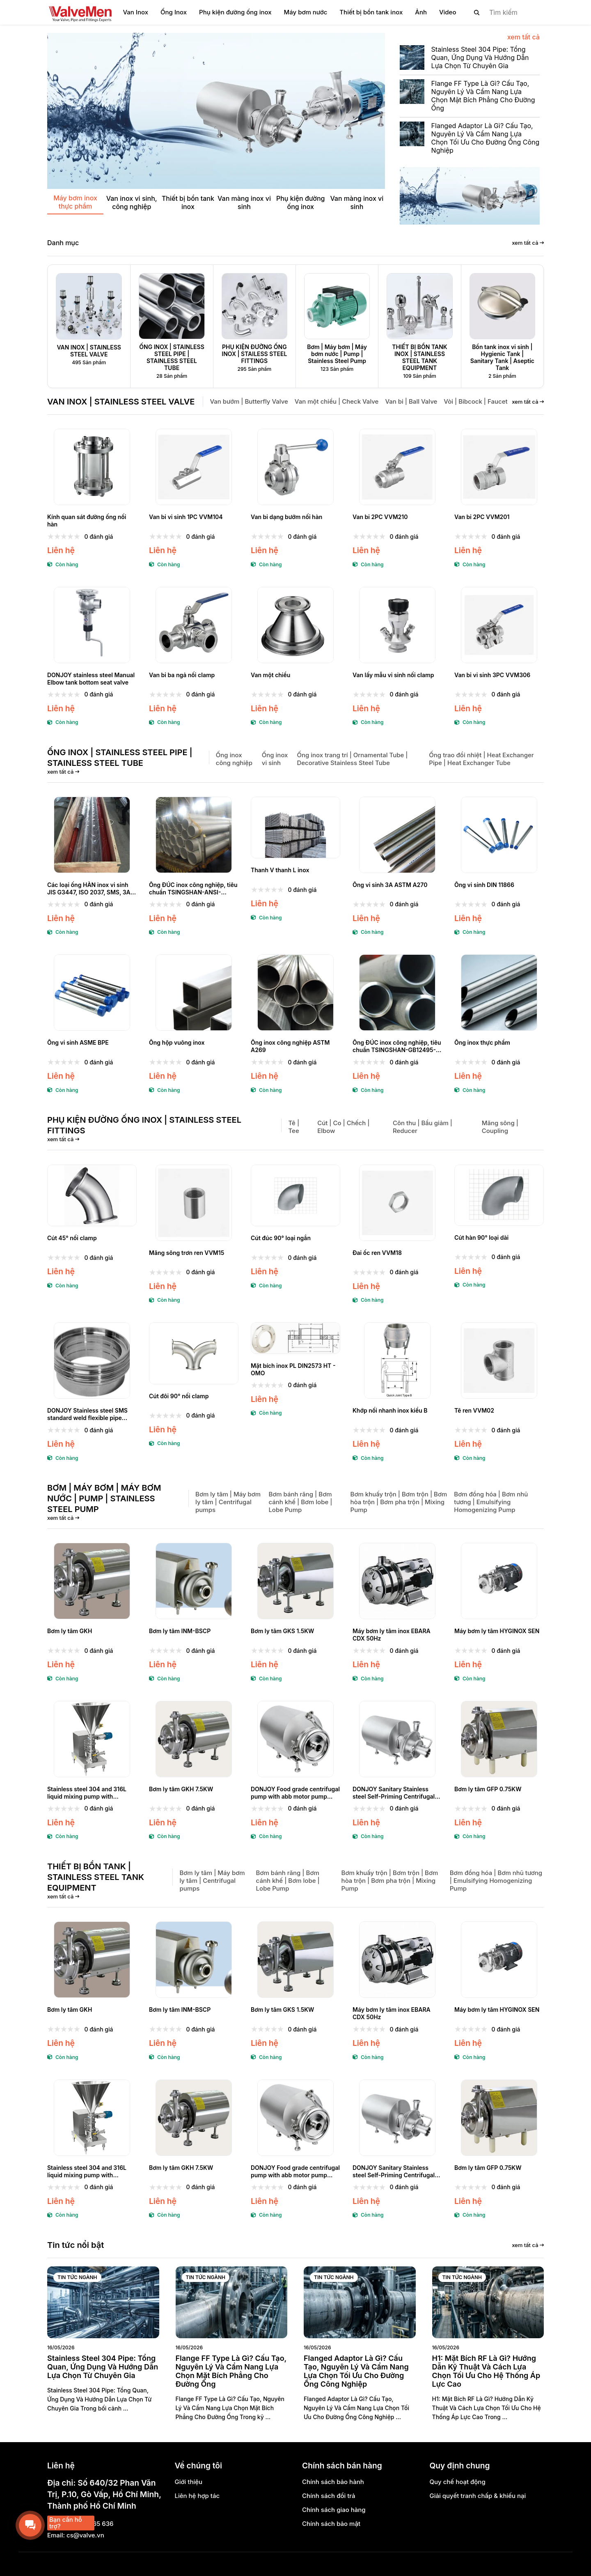  What do you see at coordinates (470, 141) in the screenshot?
I see `[Flanged Adaptor Là Gì? Cấu Tạo, Nguyên Lý Và Cẩm Nang Lựa Chọn Tối Ưu Cho Đường Ống Công Nghiệp]` at bounding box center [470, 141].